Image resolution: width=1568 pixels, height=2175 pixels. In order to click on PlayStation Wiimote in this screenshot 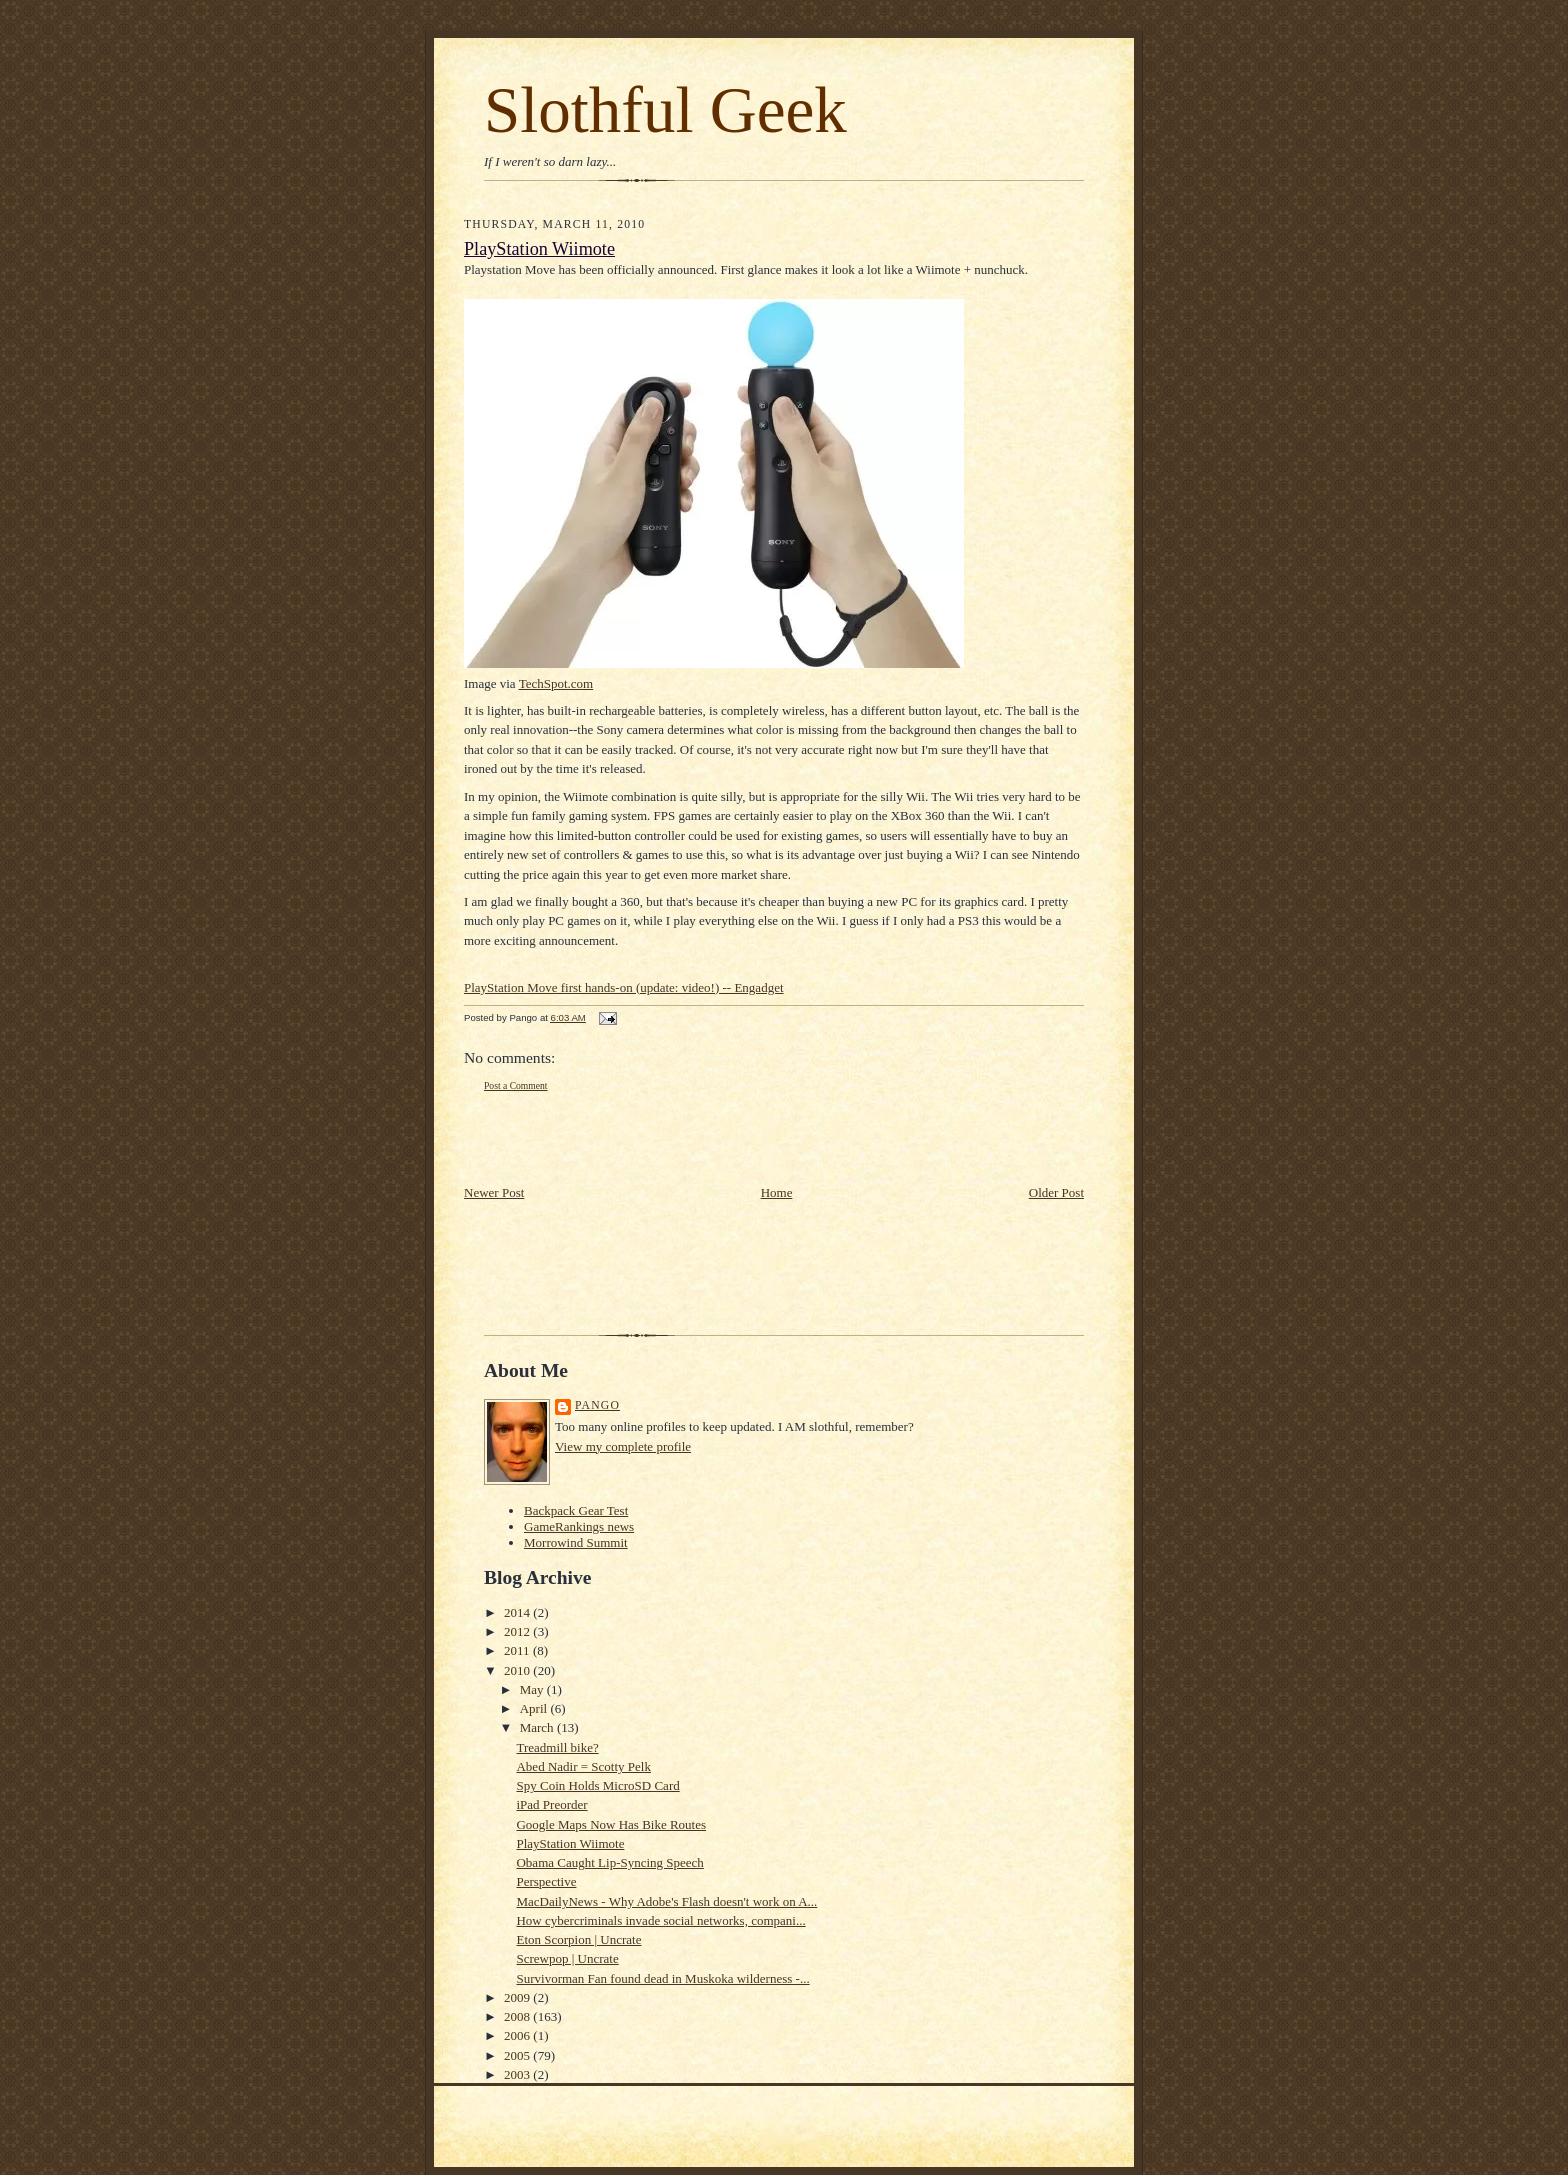, I will do `click(539, 249)`.